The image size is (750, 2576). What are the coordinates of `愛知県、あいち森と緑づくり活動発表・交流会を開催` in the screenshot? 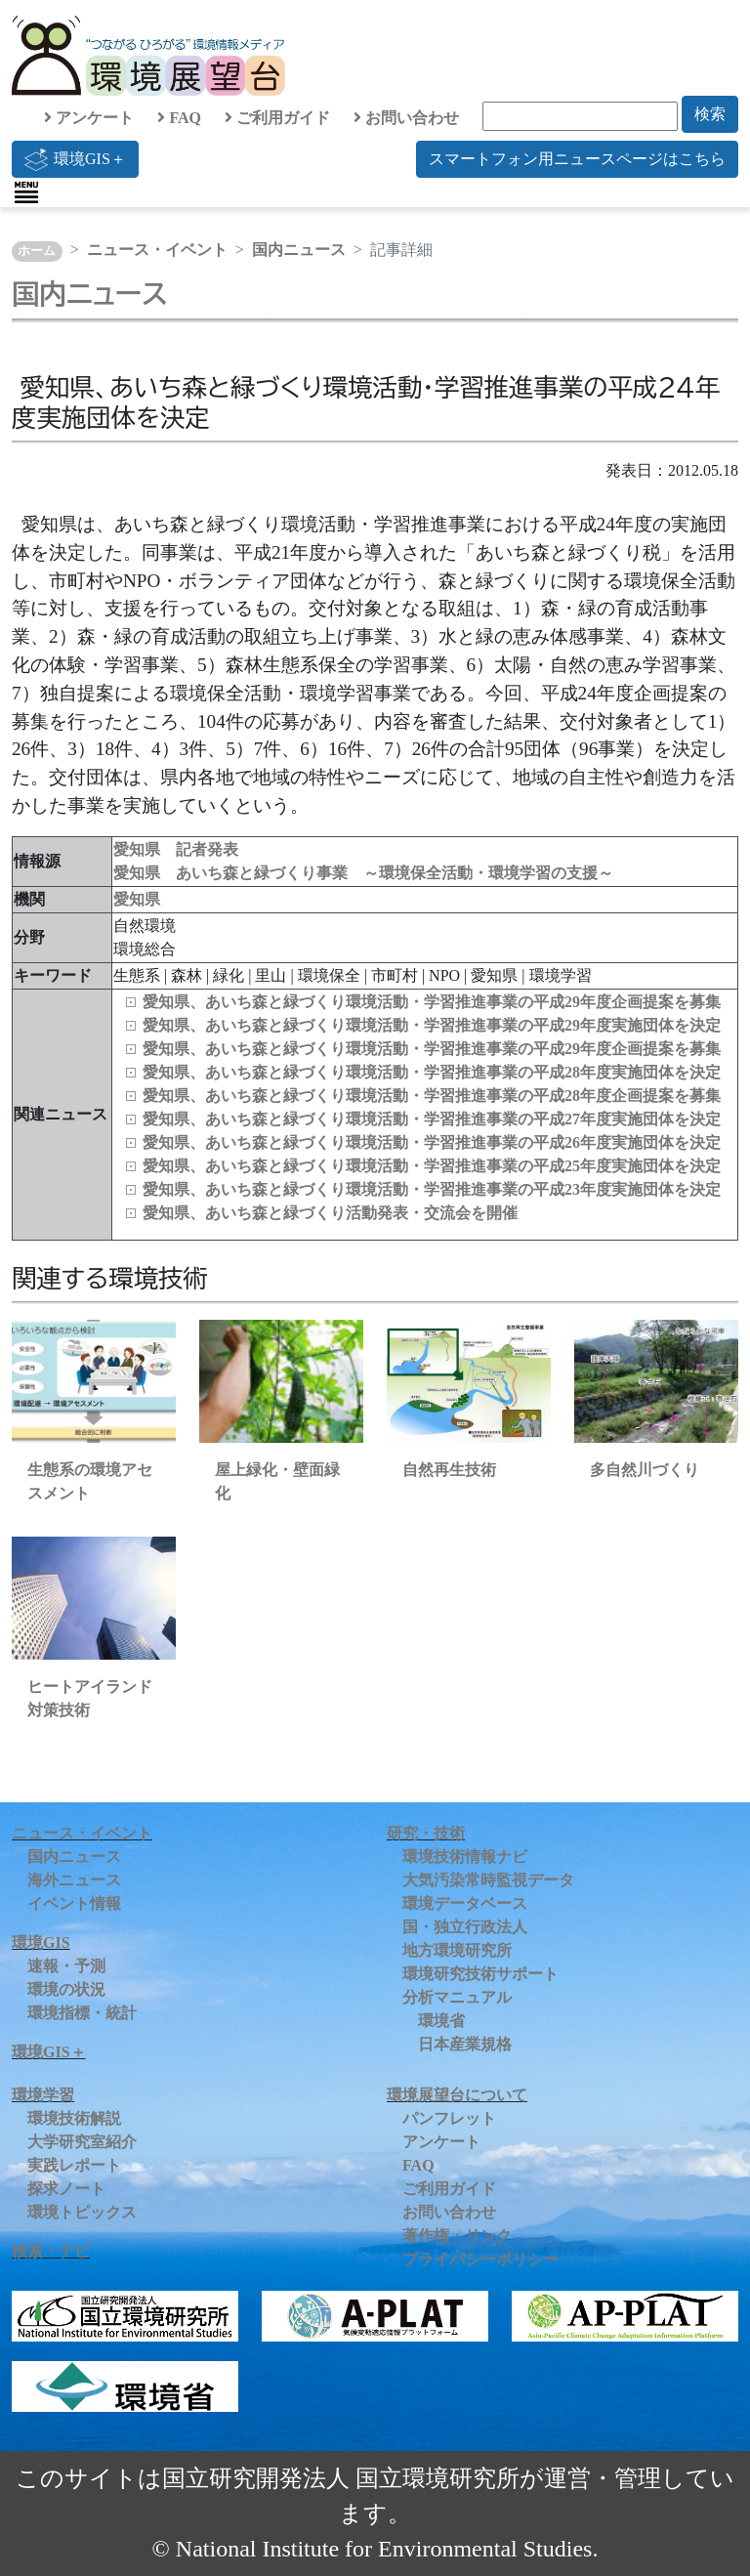 It's located at (330, 1212).